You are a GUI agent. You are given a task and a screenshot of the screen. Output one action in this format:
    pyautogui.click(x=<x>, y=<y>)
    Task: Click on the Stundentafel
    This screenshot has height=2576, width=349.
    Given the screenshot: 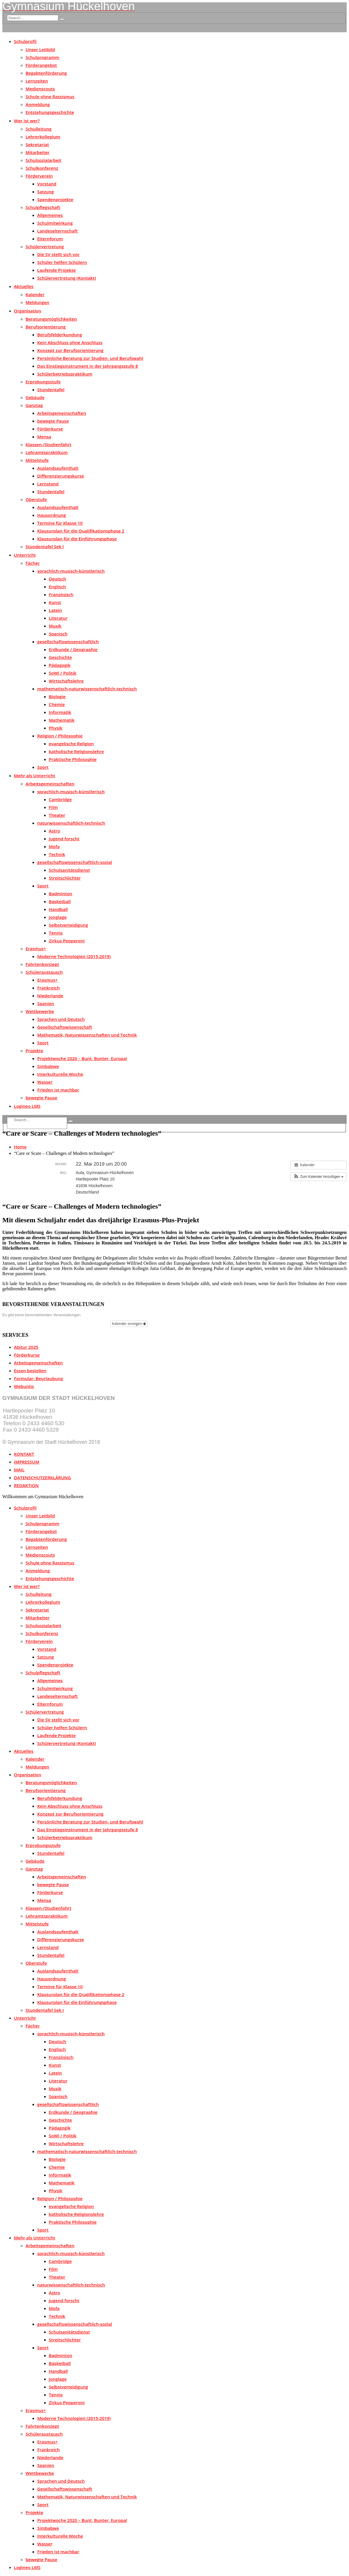 What is the action you would take?
    pyautogui.click(x=51, y=389)
    